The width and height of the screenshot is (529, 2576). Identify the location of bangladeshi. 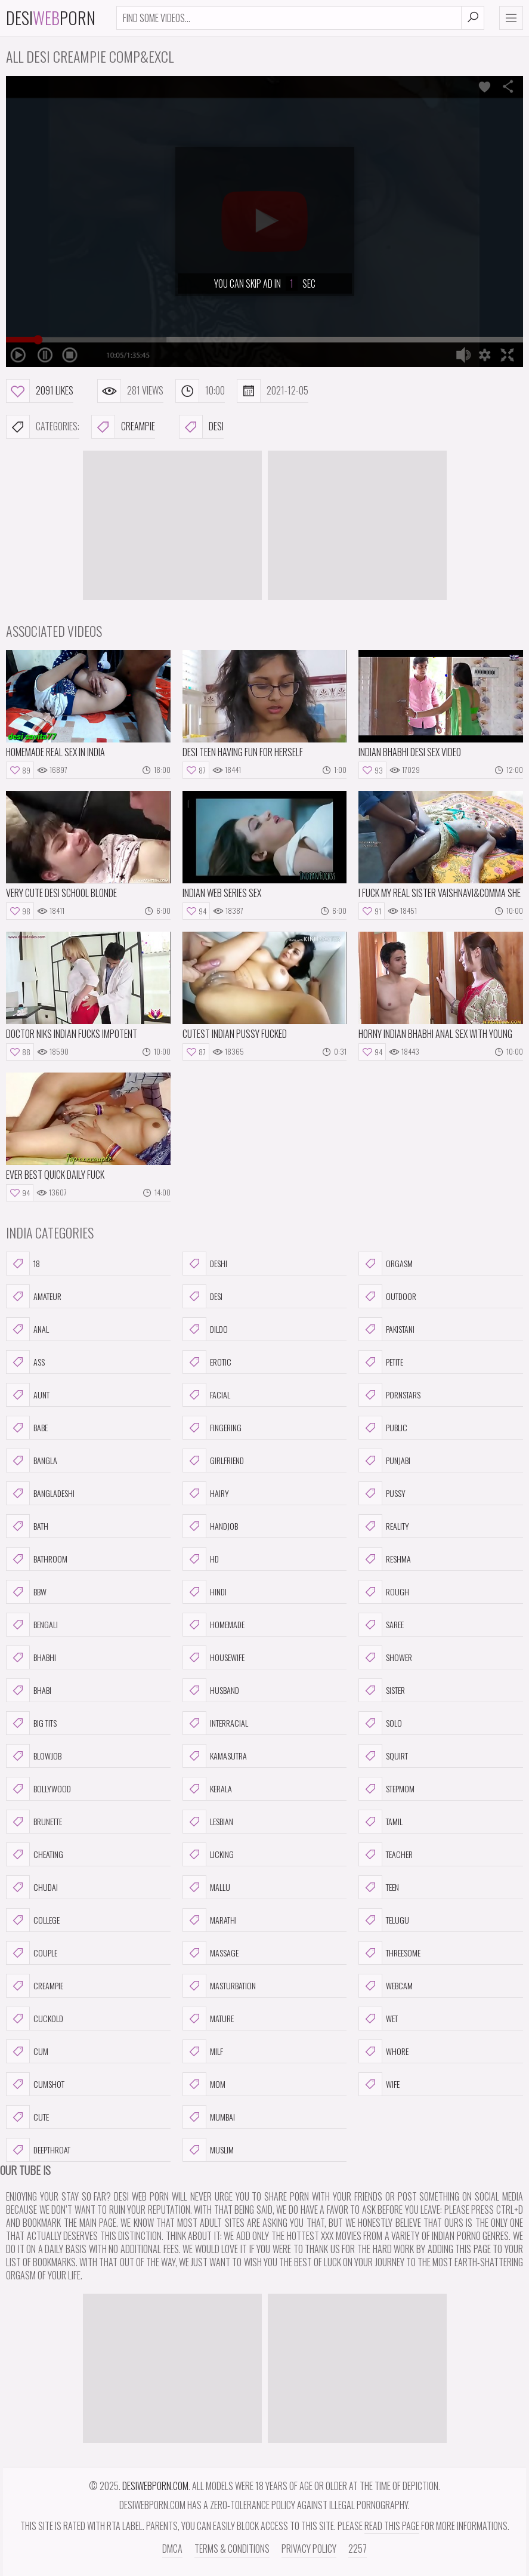
(40, 1493).